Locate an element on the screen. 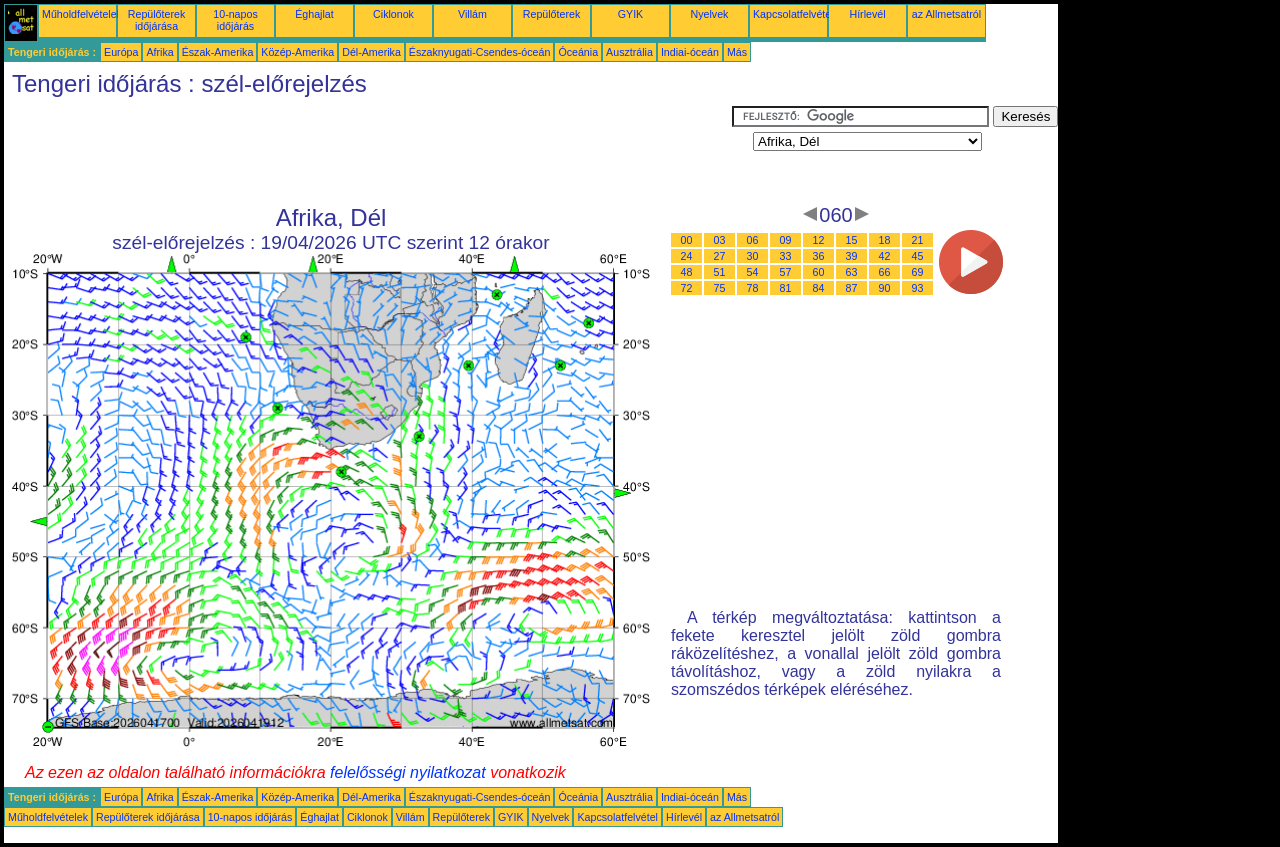 The image size is (1280, 847). 87 is located at coordinates (852, 288).